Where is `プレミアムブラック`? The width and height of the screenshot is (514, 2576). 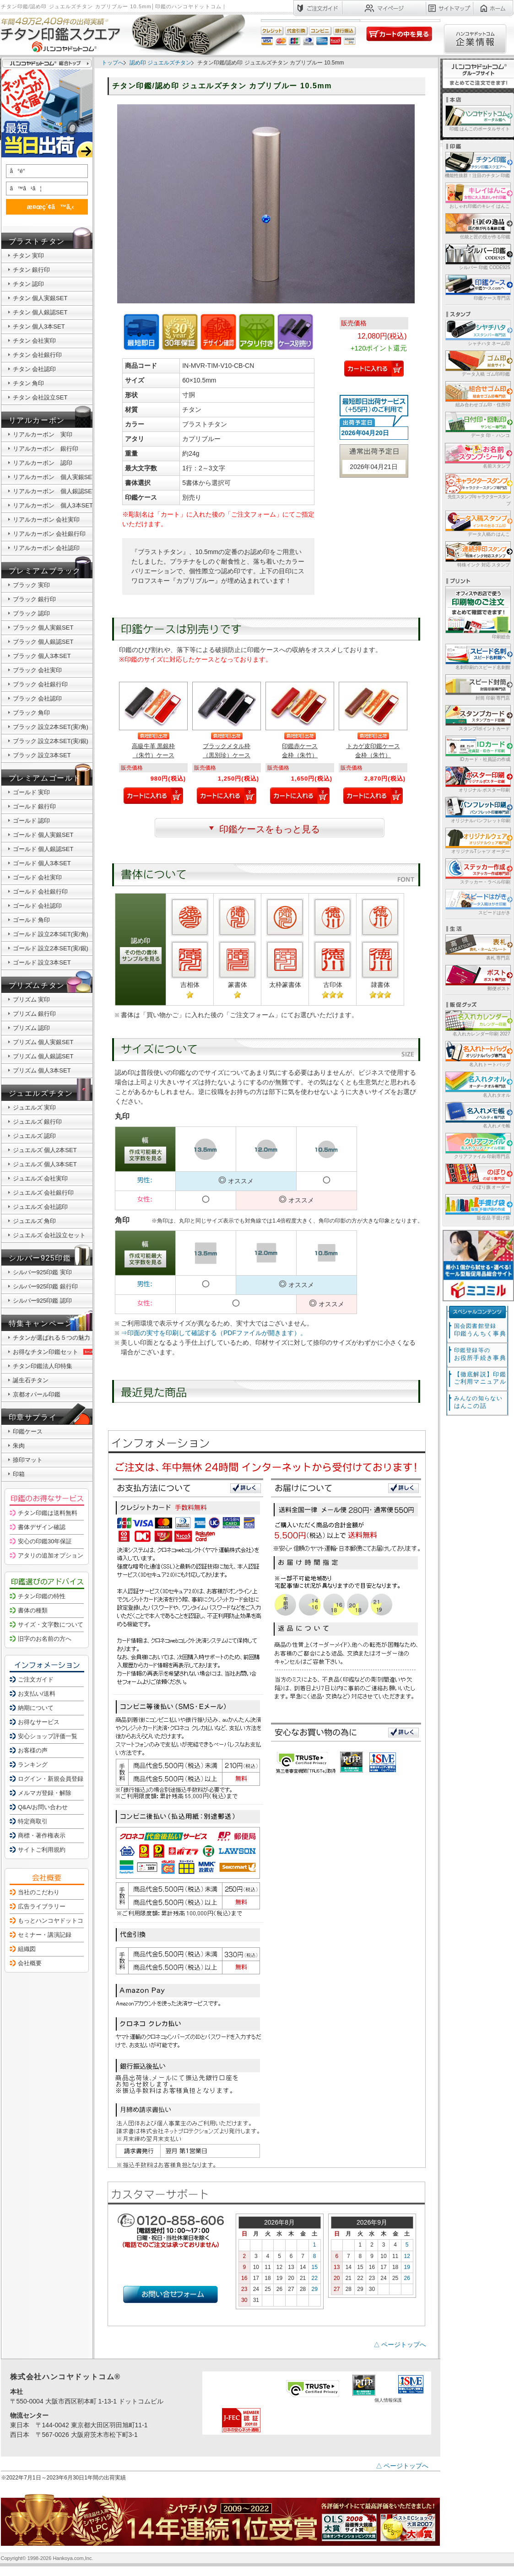
プレミアムブラック is located at coordinates (45, 571).